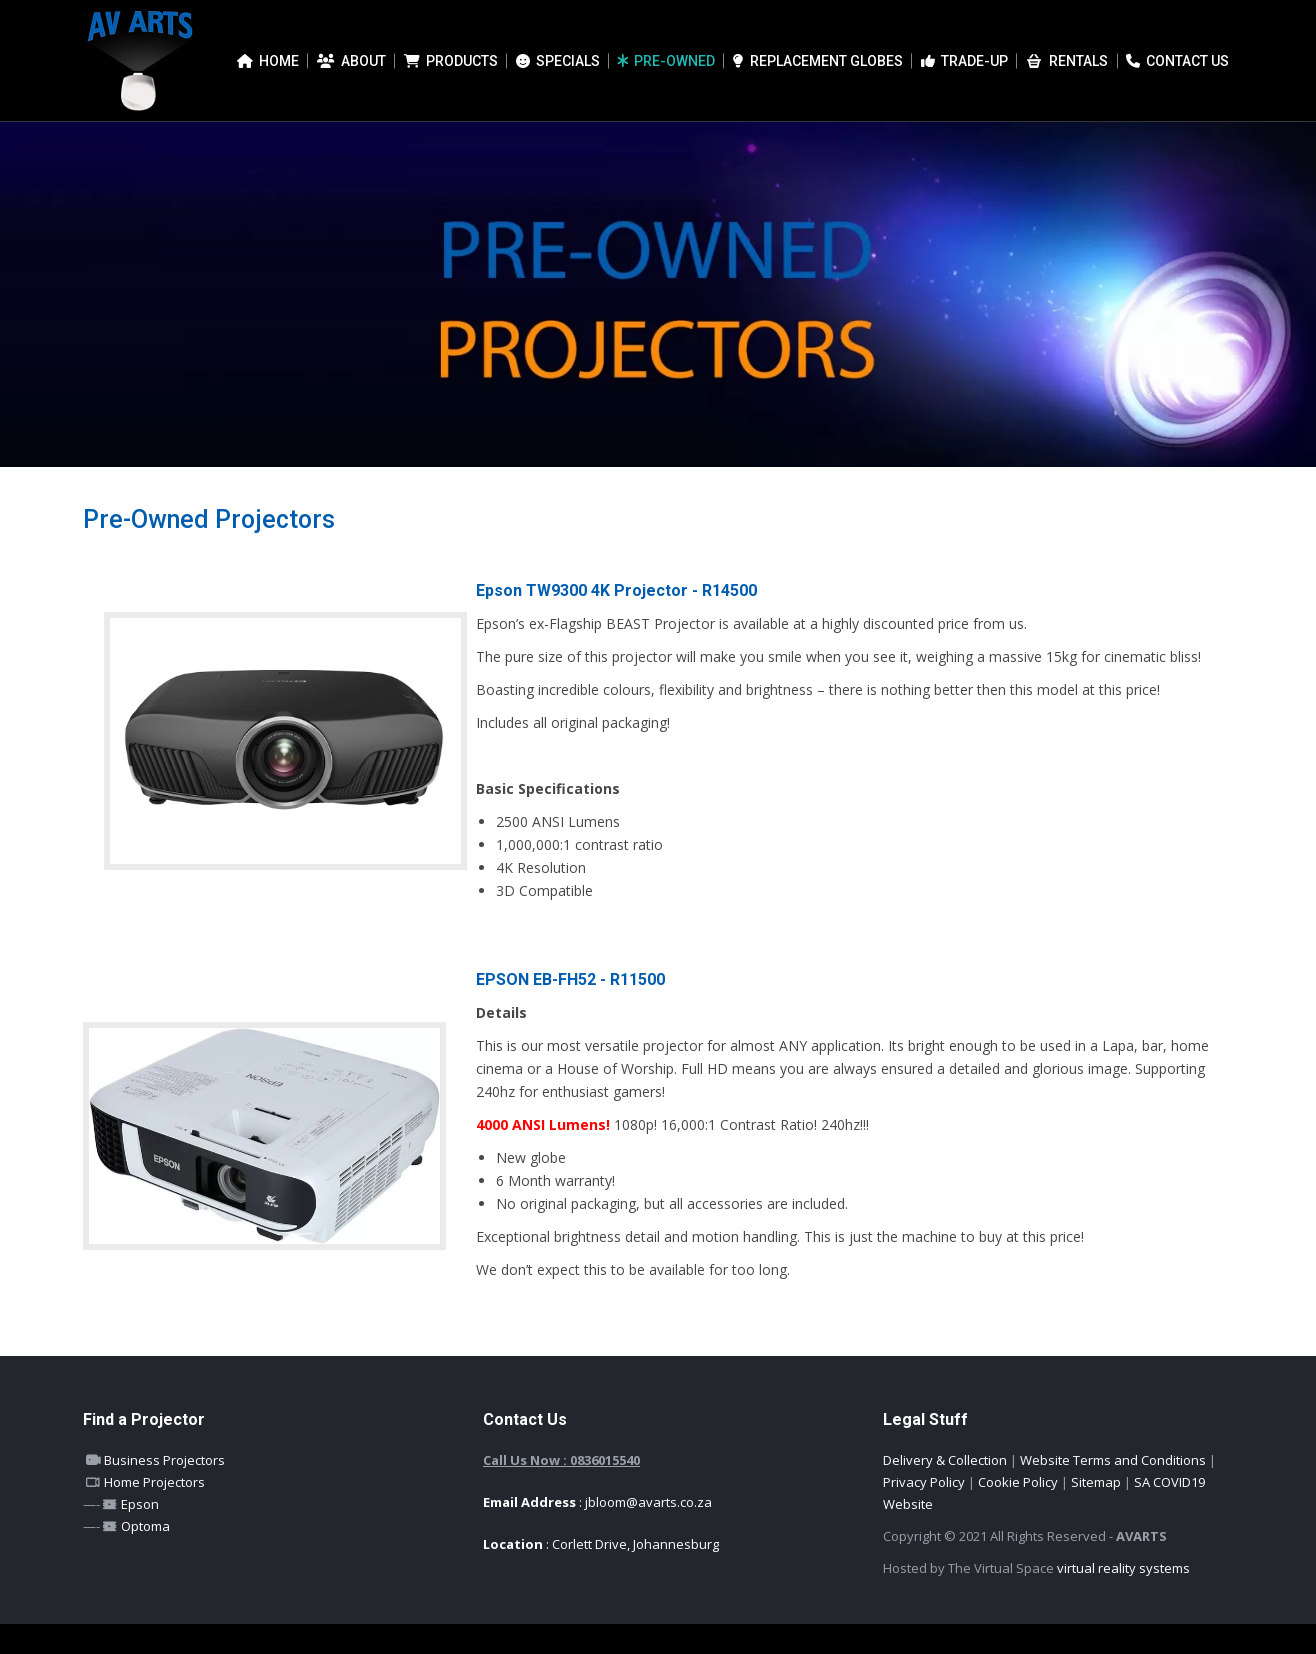  Describe the element at coordinates (924, 1512) in the screenshot. I see `Privacy Policy` at that location.